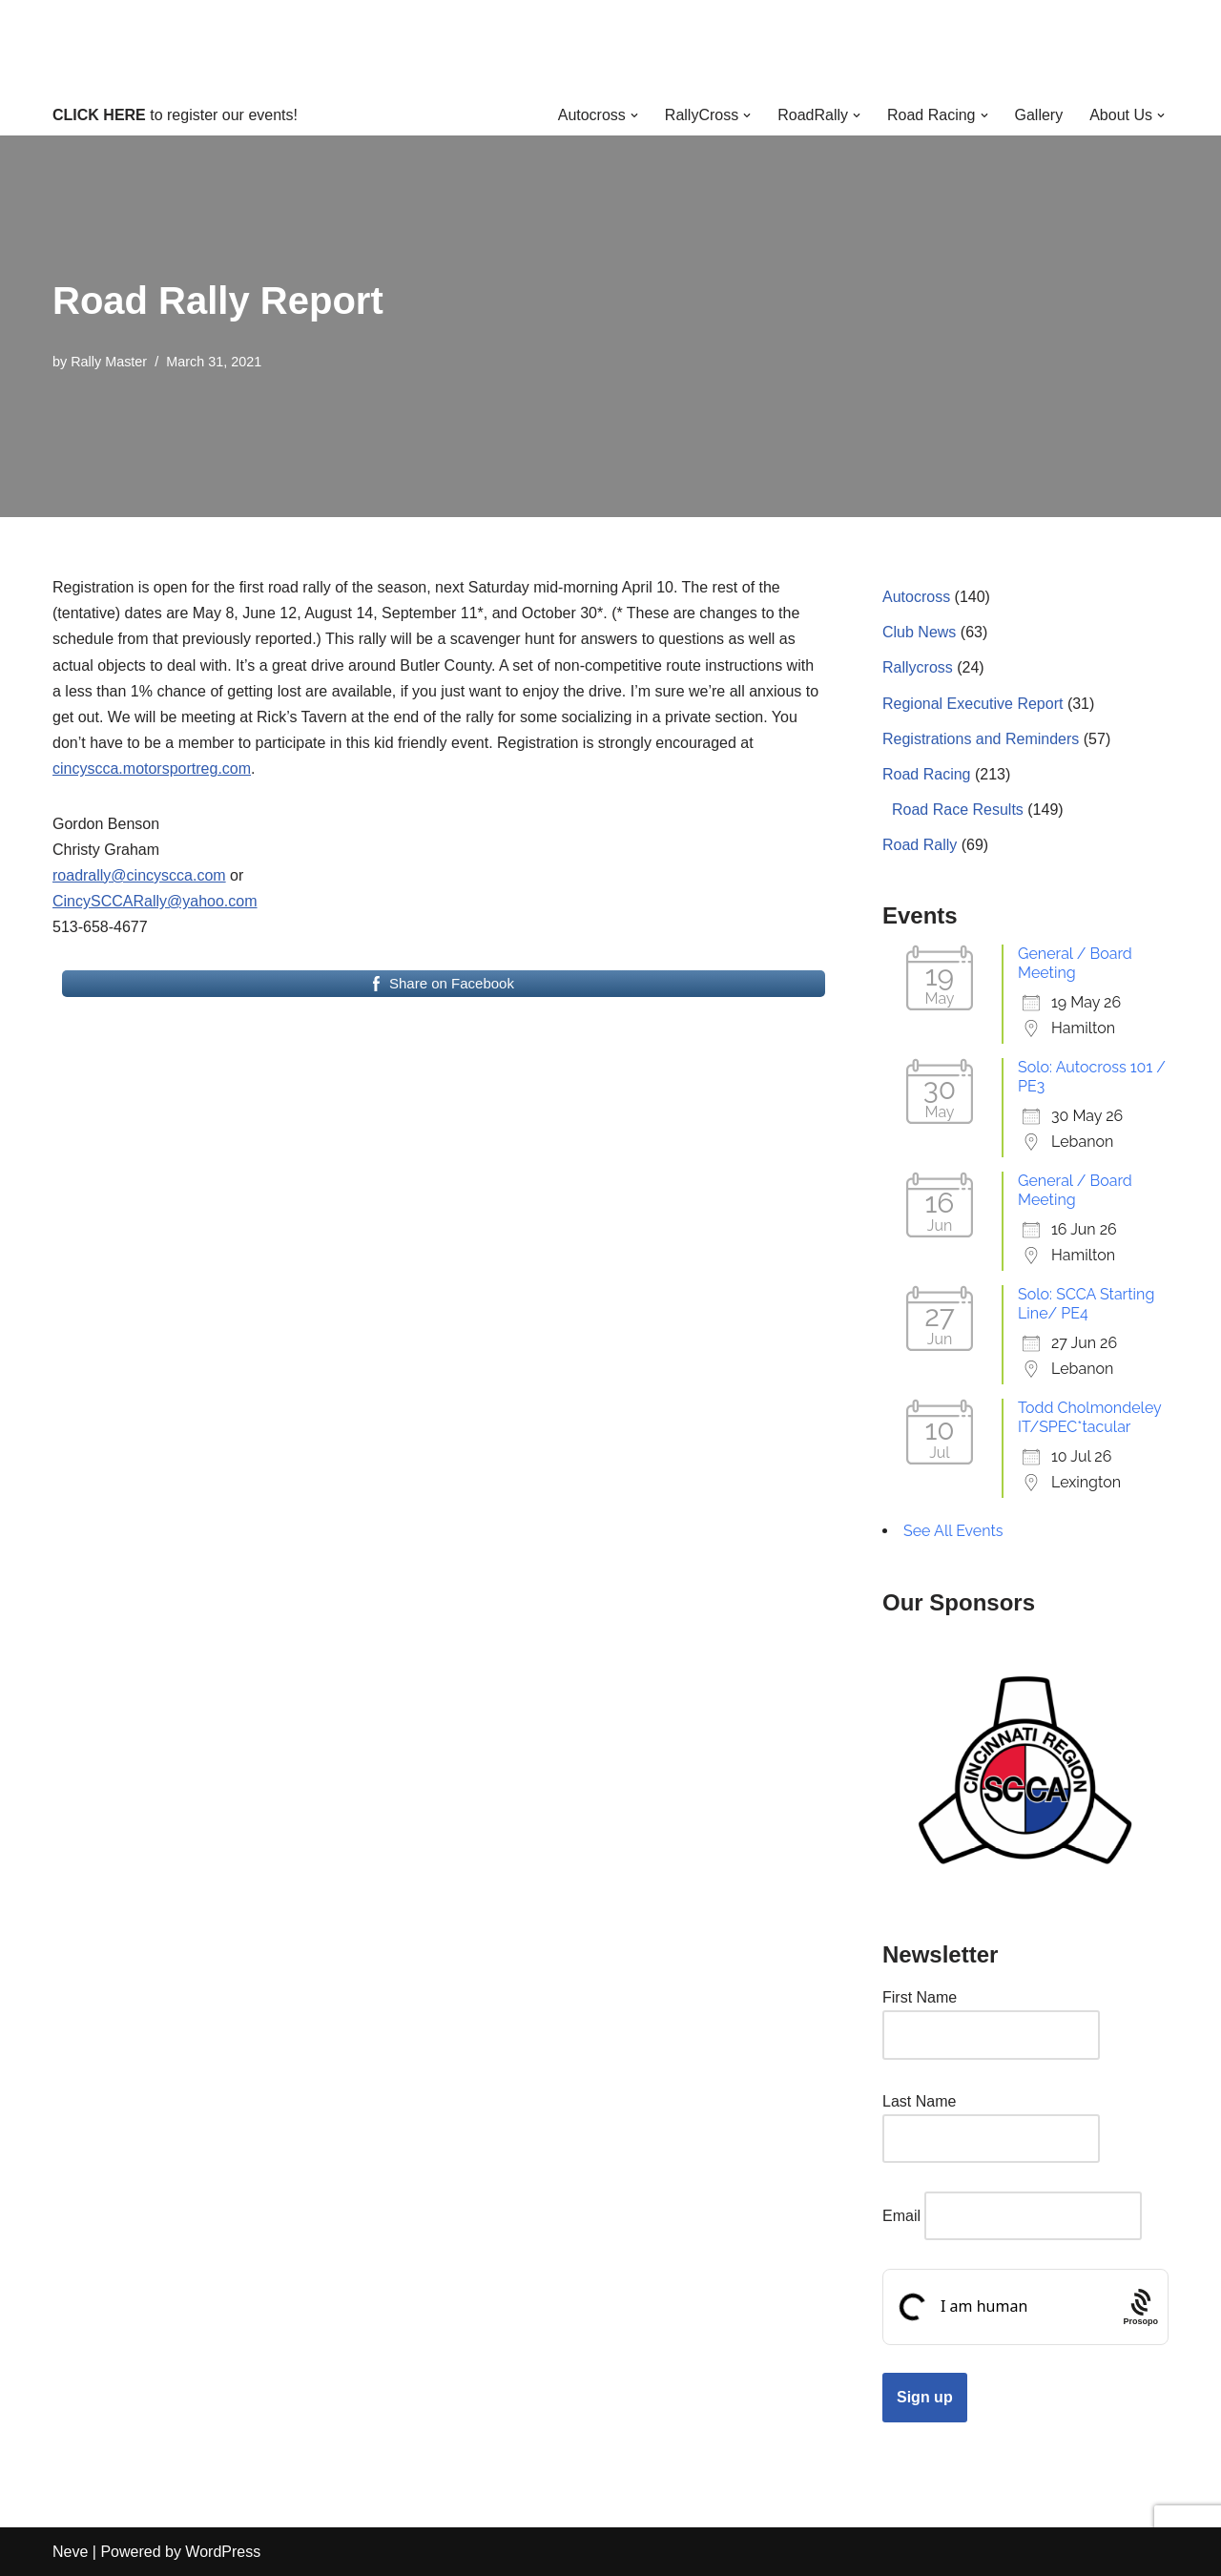 The height and width of the screenshot is (2576, 1221). Describe the element at coordinates (916, 597) in the screenshot. I see `Autocross` at that location.